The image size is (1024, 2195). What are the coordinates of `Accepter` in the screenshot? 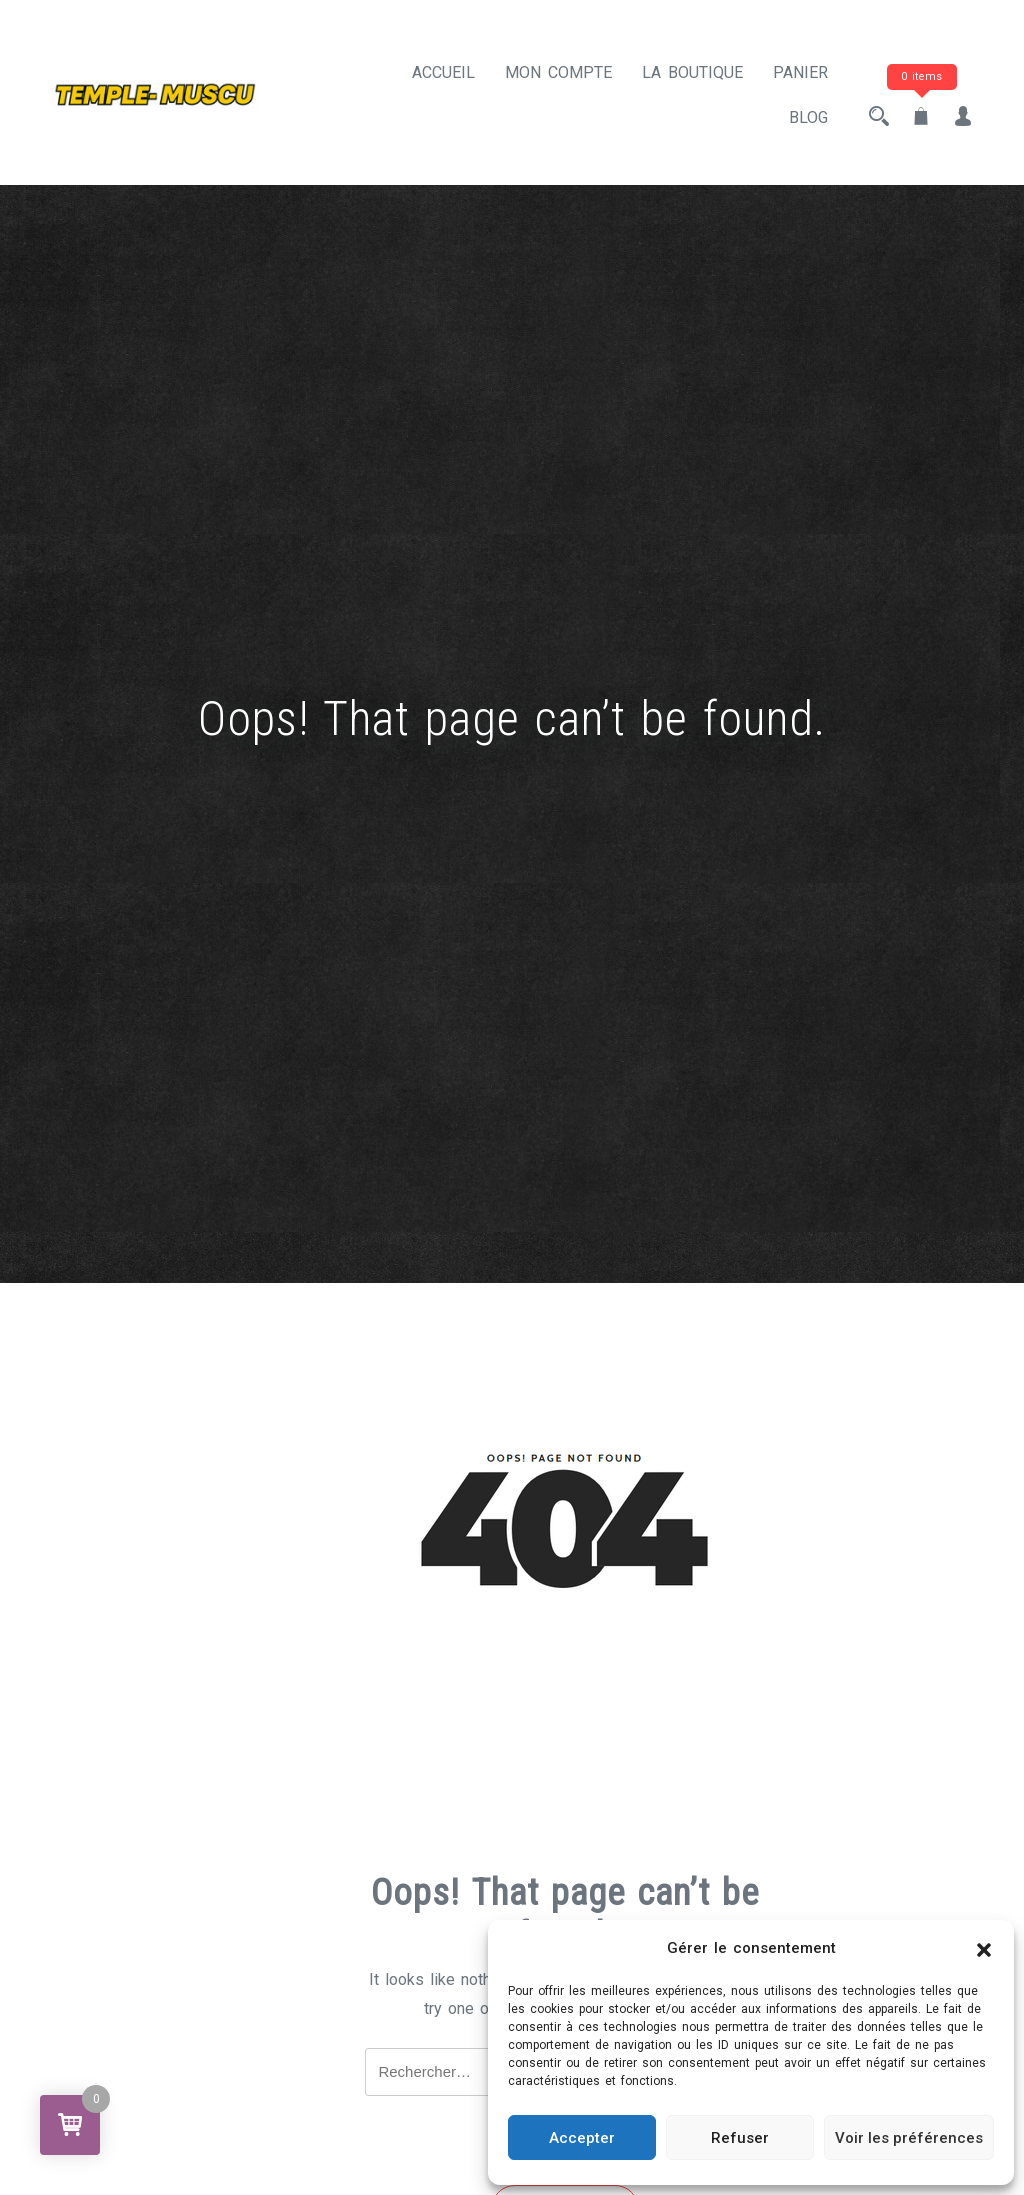 It's located at (582, 2138).